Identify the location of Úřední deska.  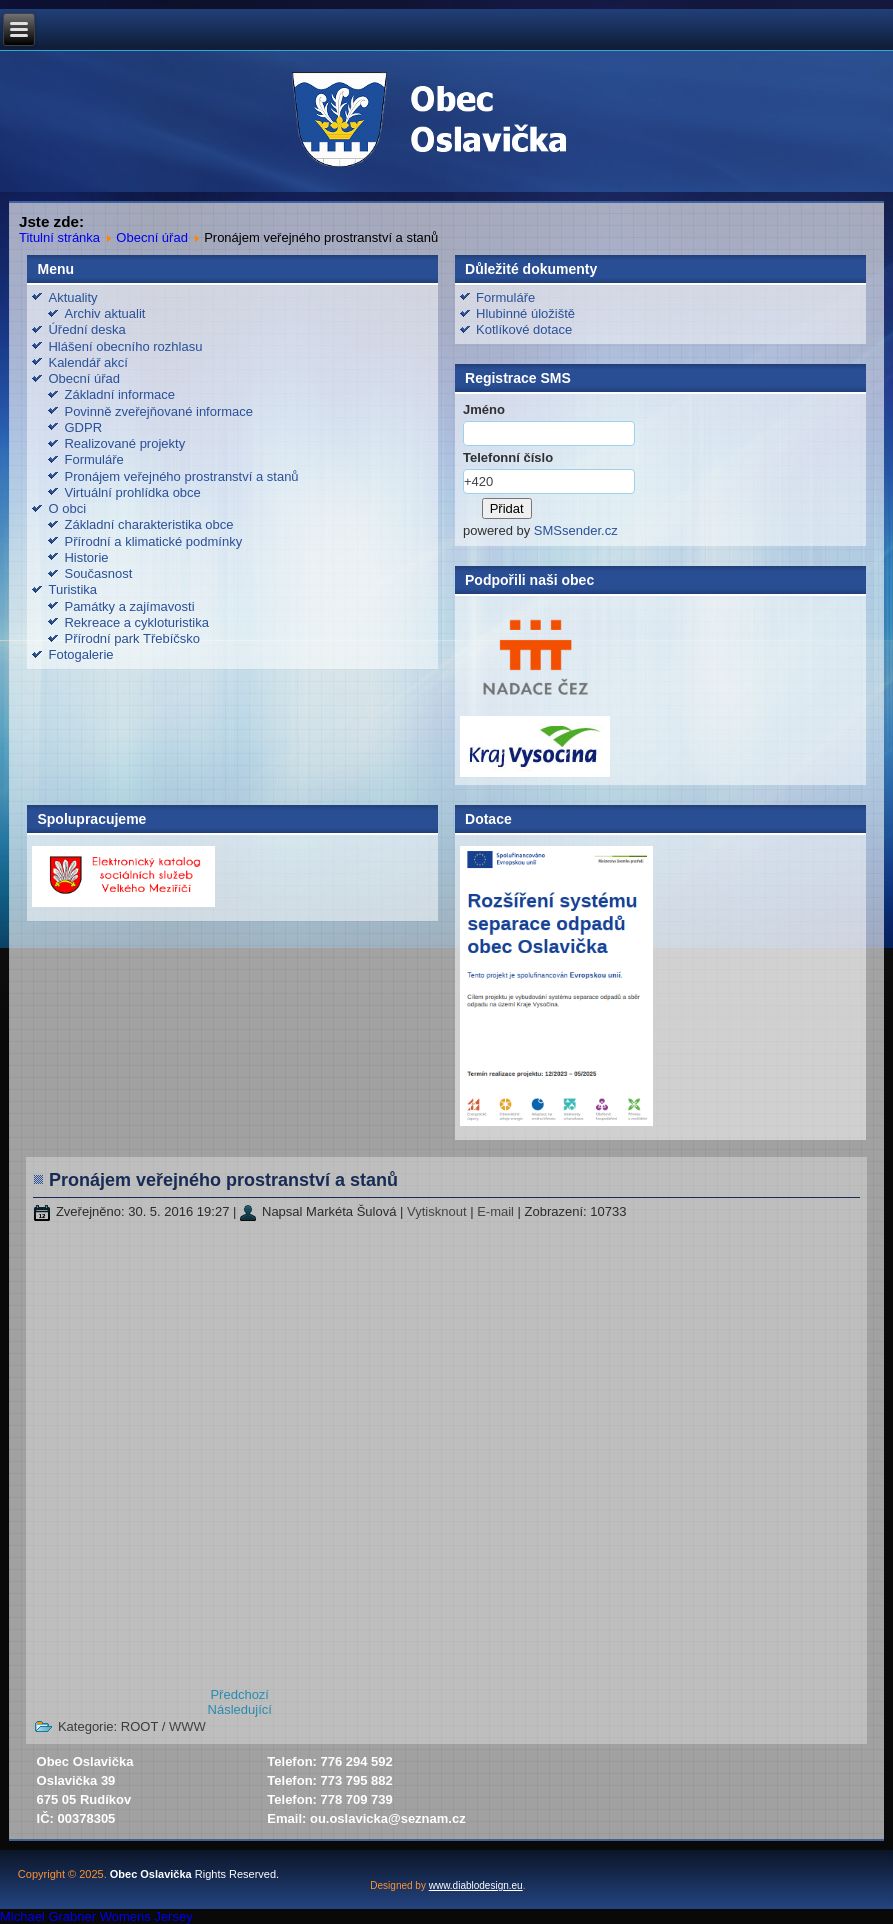
(86, 329).